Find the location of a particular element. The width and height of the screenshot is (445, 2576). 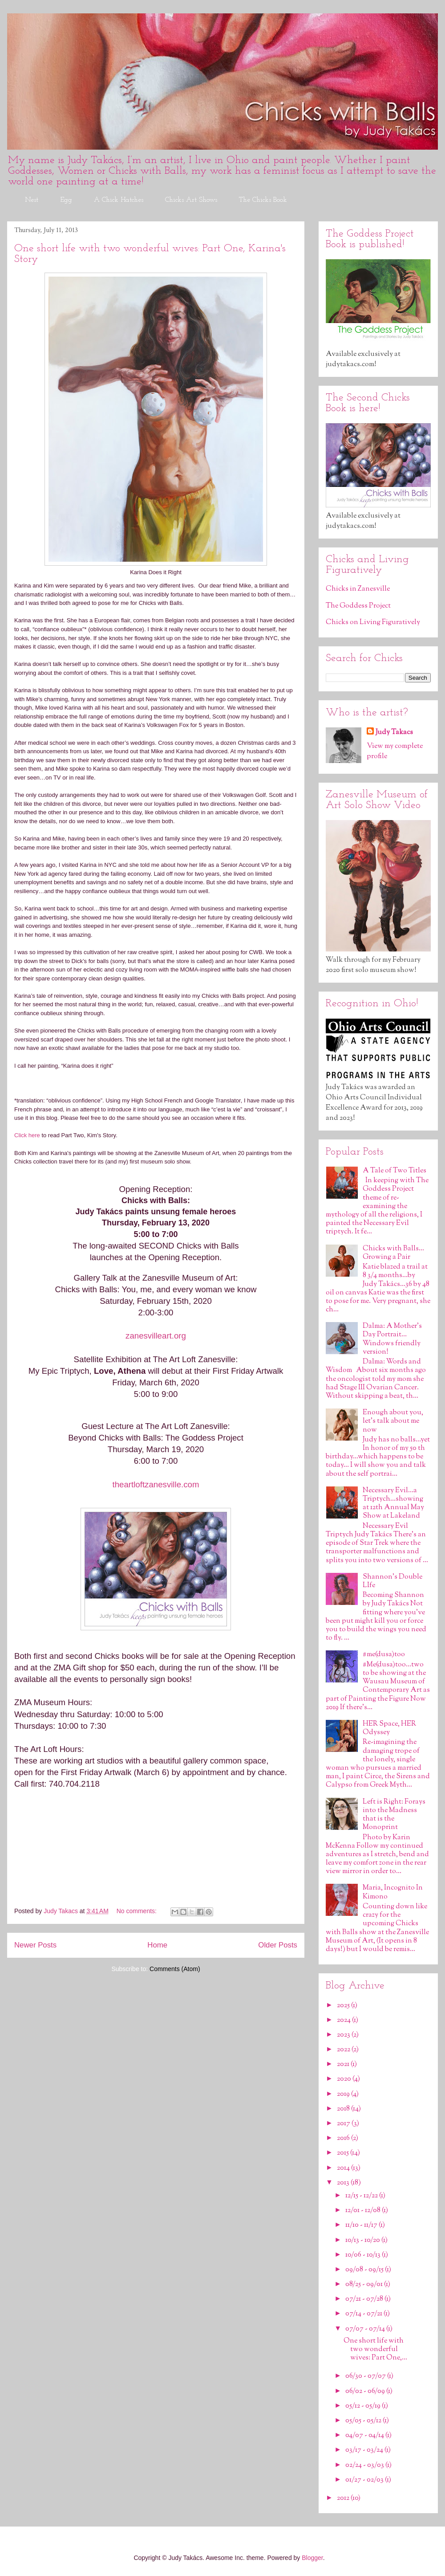

2024 is located at coordinates (344, 2020).